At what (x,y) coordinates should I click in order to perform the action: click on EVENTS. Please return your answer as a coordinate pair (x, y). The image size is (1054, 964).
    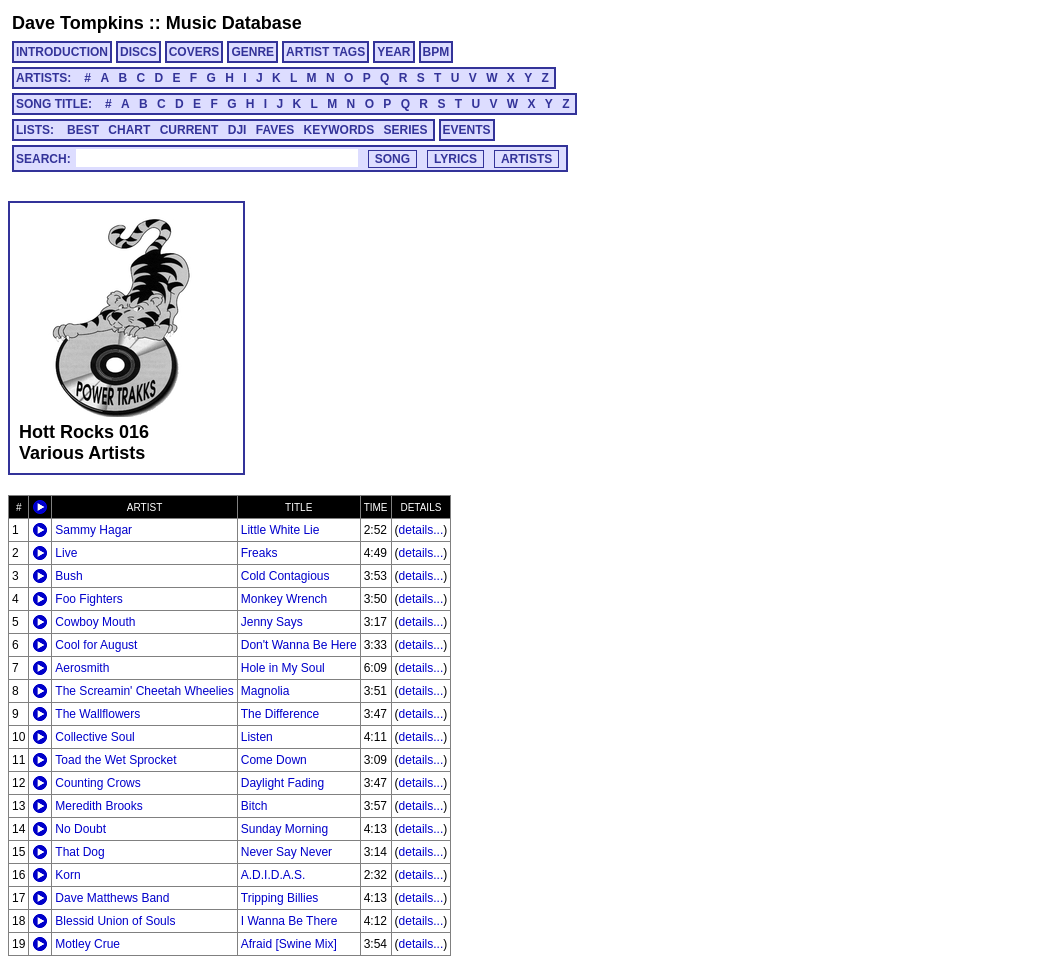
    Looking at the image, I should click on (467, 130).